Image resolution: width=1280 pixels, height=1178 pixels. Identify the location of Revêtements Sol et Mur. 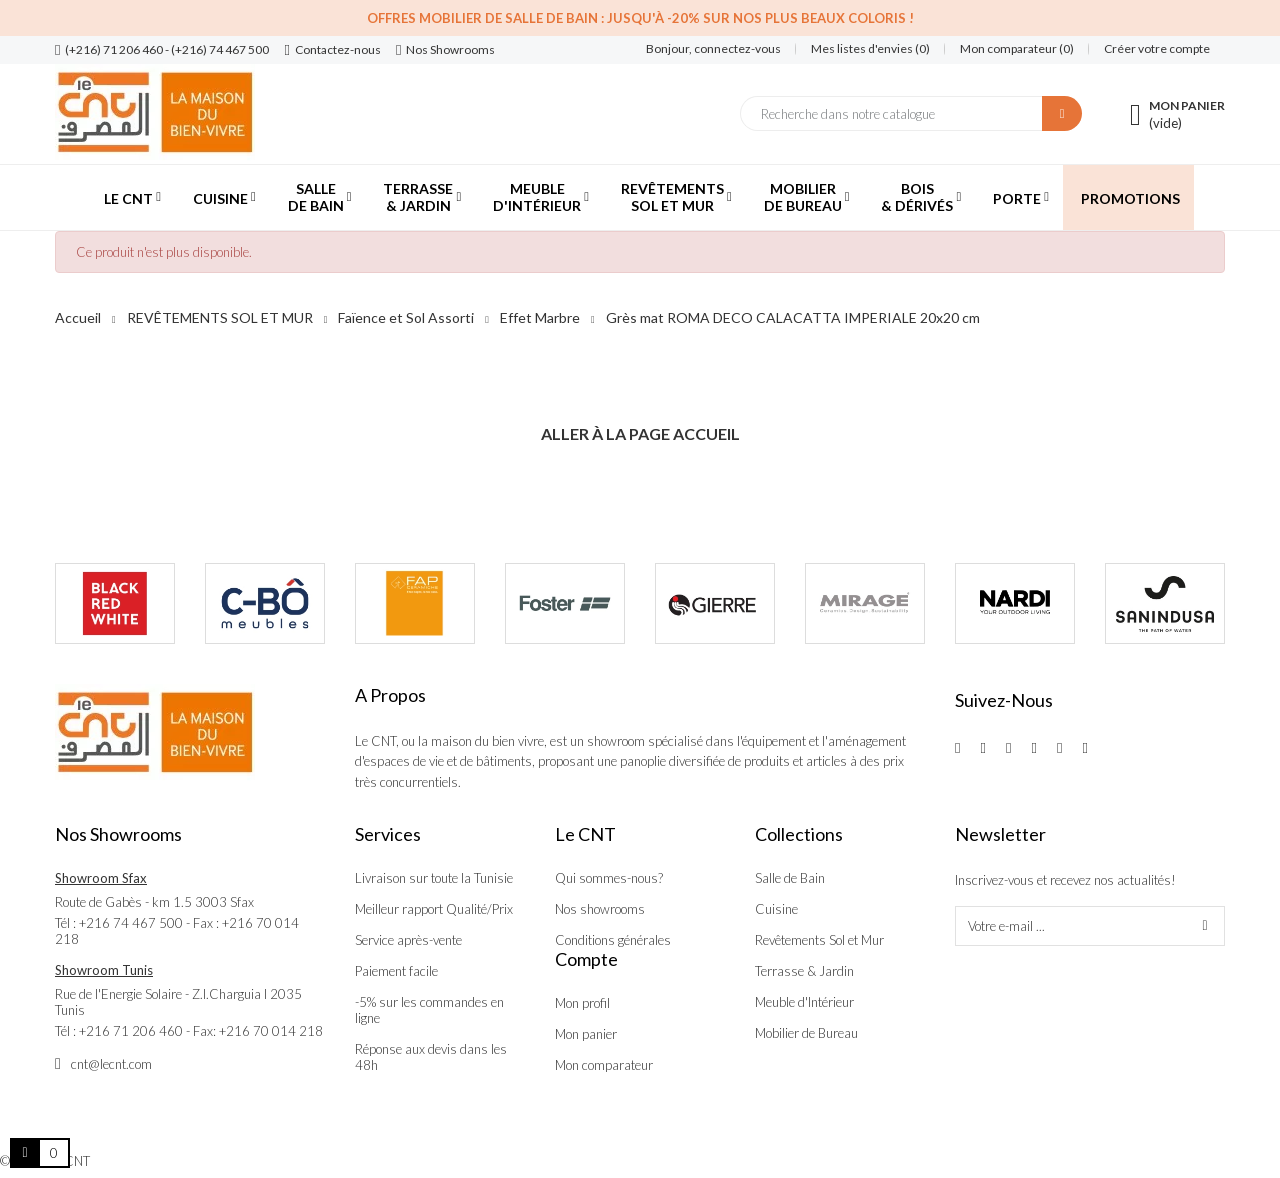
(819, 940).